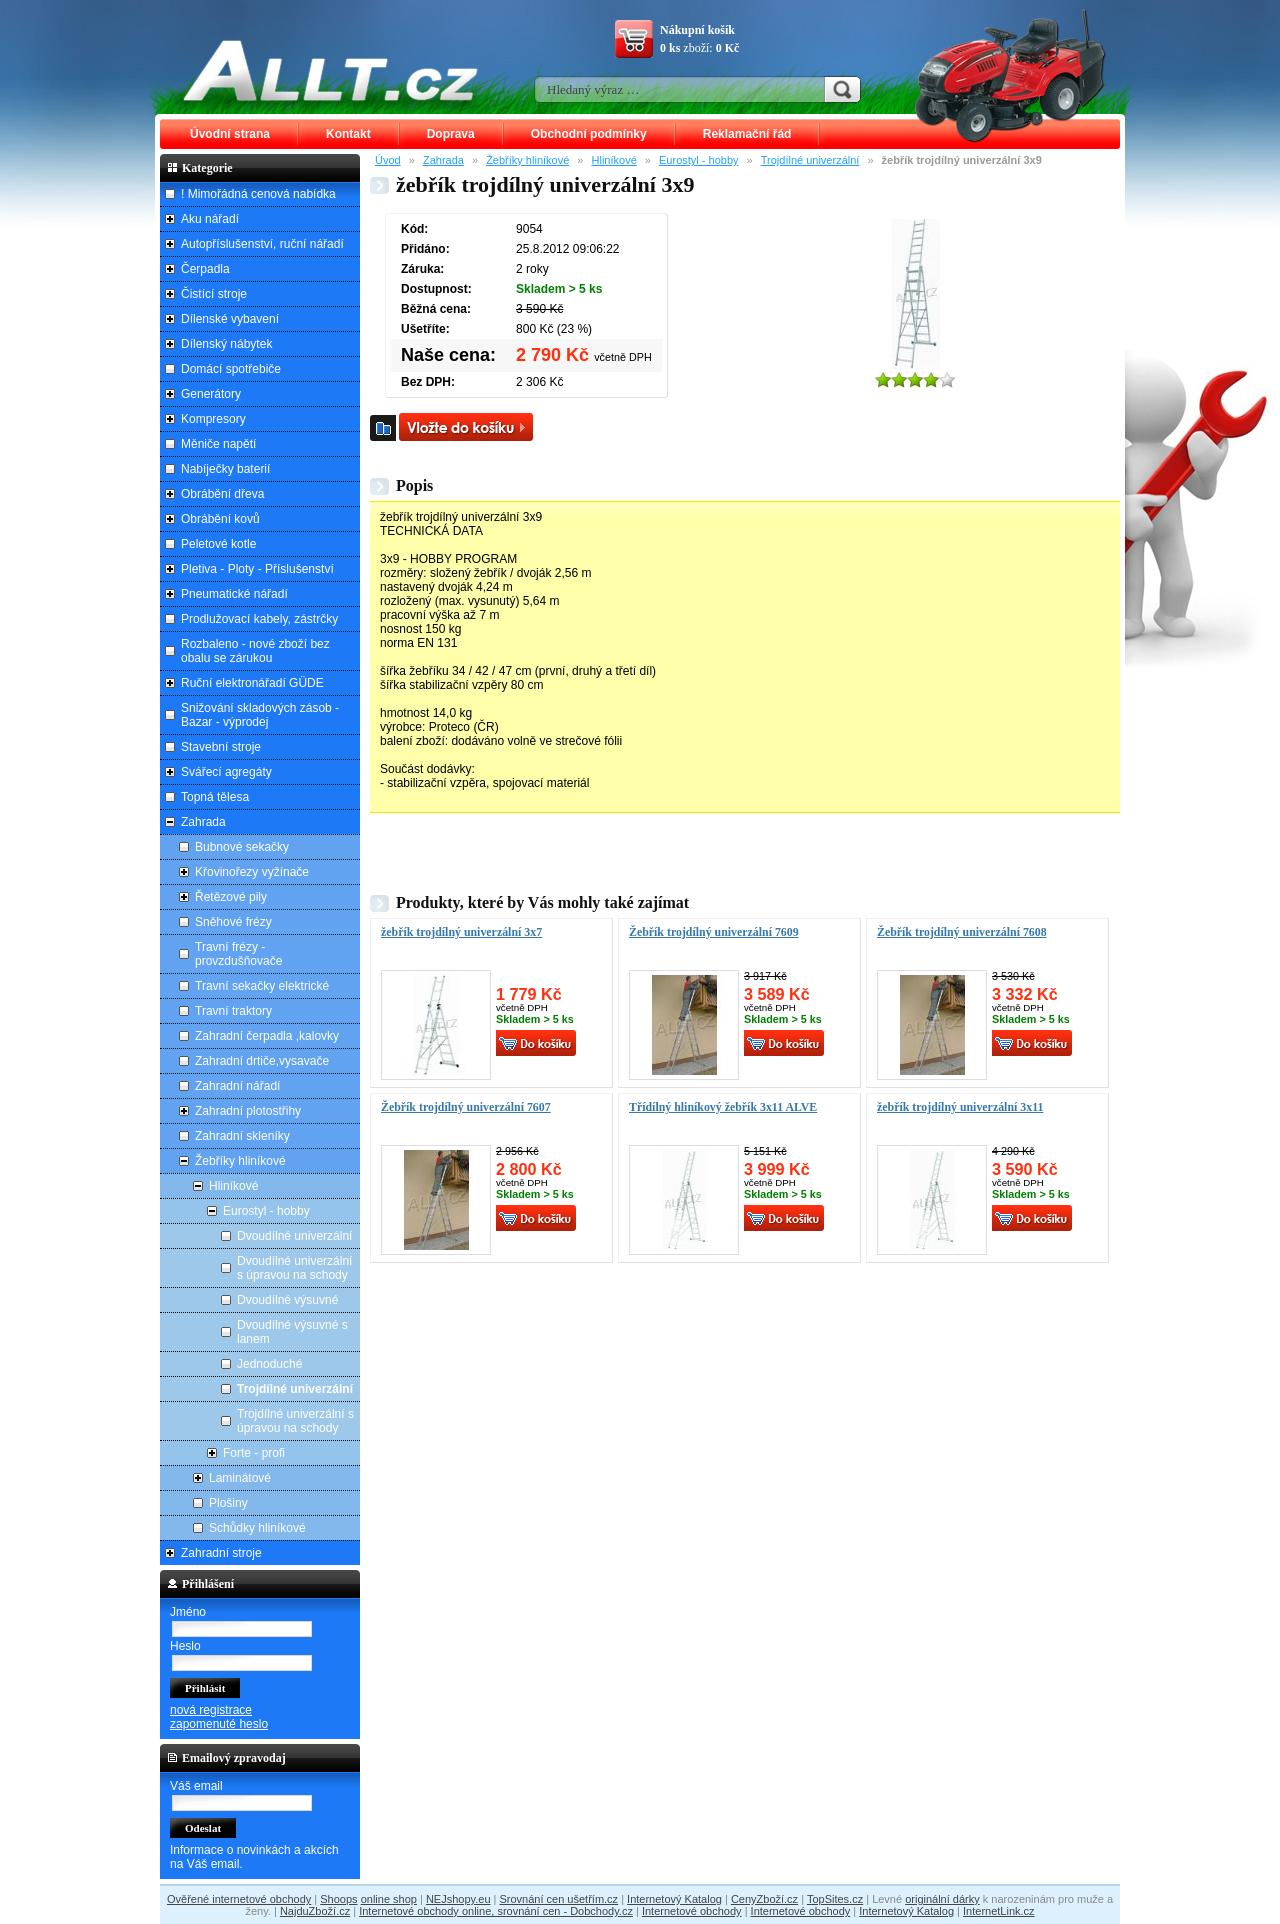  What do you see at coordinates (714, 932) in the screenshot?
I see `Žebřík trojdílný univerzální 7609` at bounding box center [714, 932].